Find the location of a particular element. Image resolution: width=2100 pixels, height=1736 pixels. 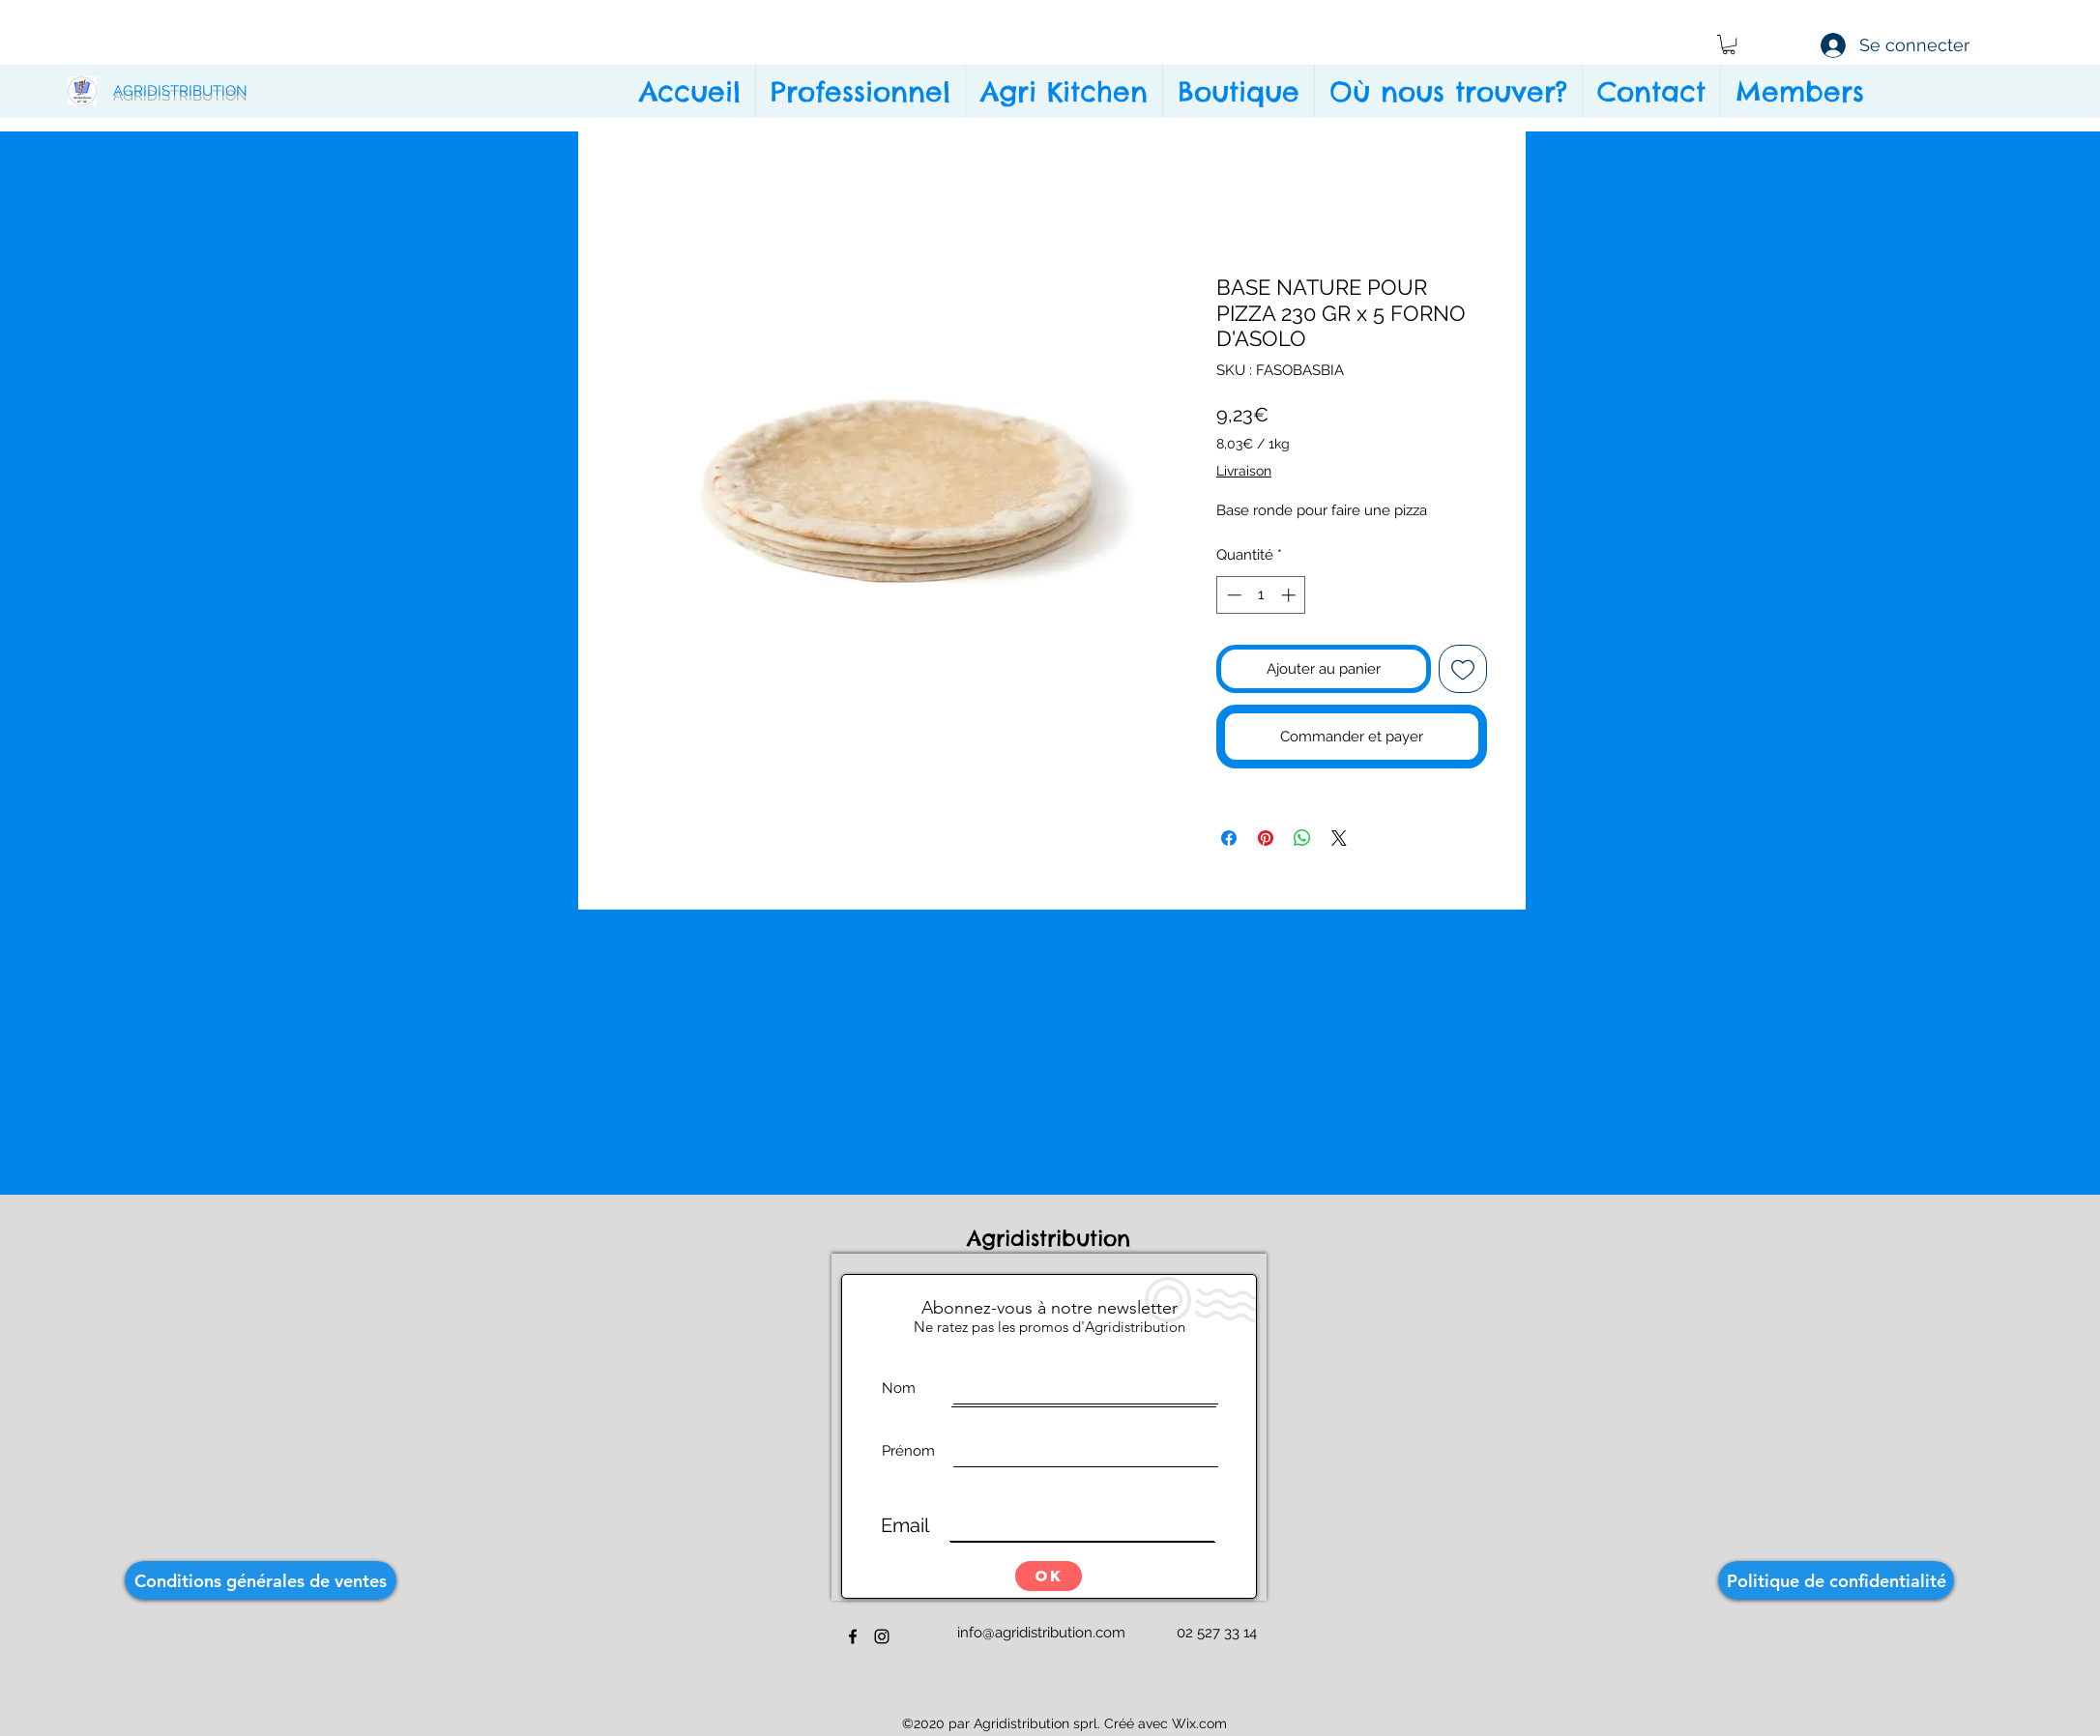

[OK] is located at coordinates (1048, 1576).